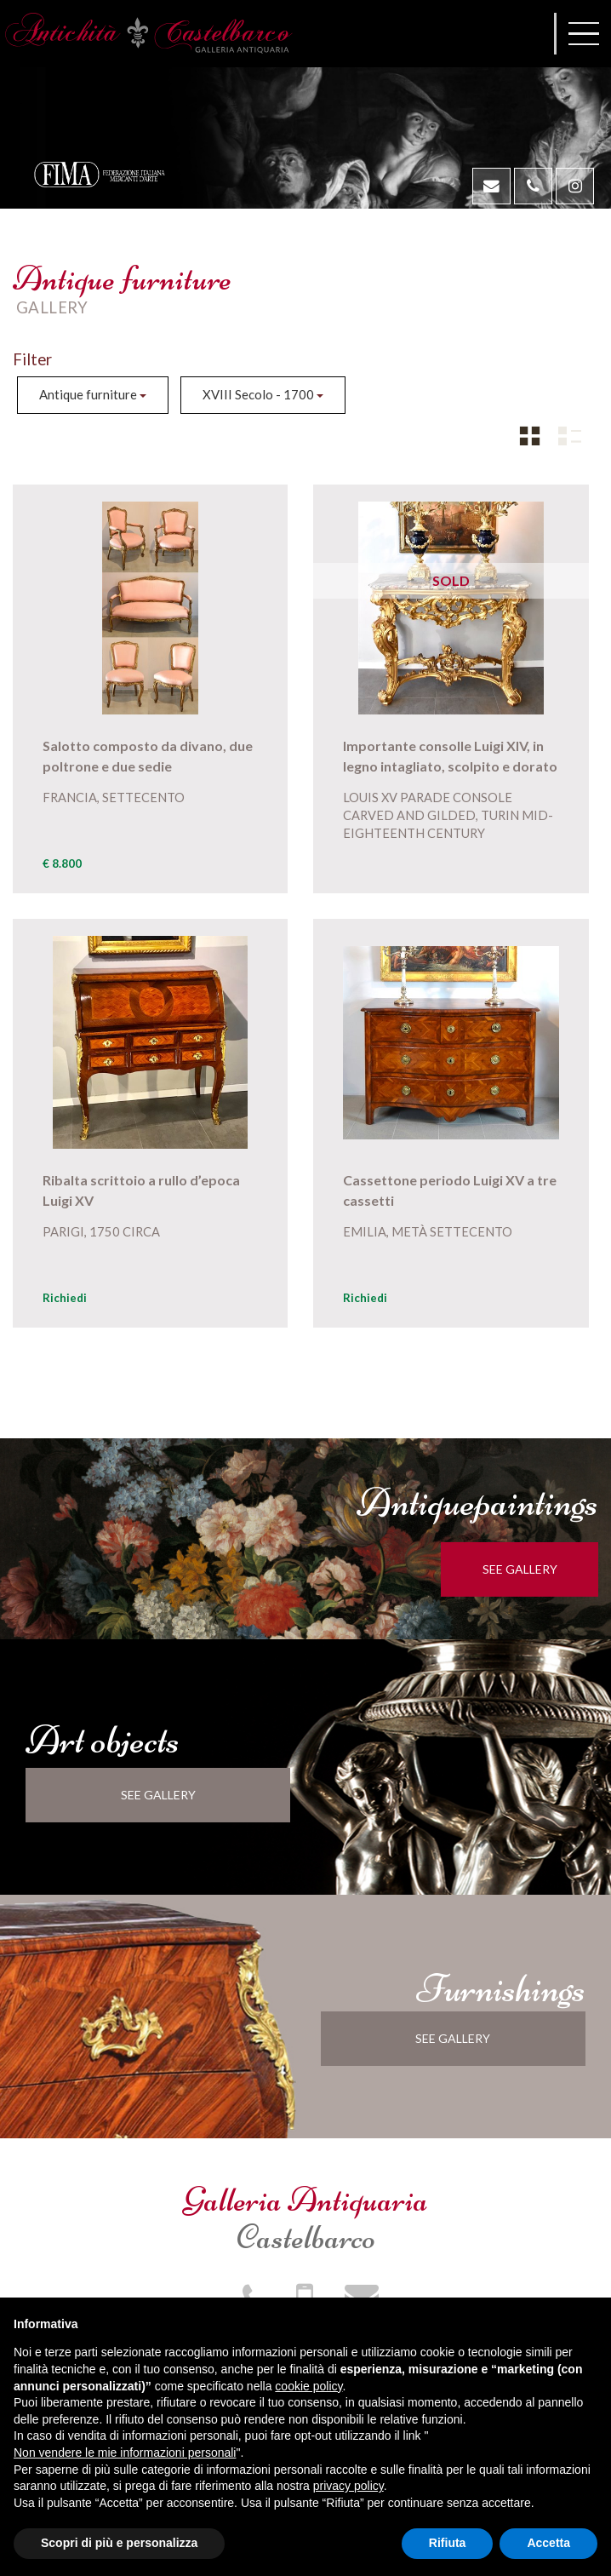  Describe the element at coordinates (548, 2543) in the screenshot. I see `Accetta [button]` at that location.